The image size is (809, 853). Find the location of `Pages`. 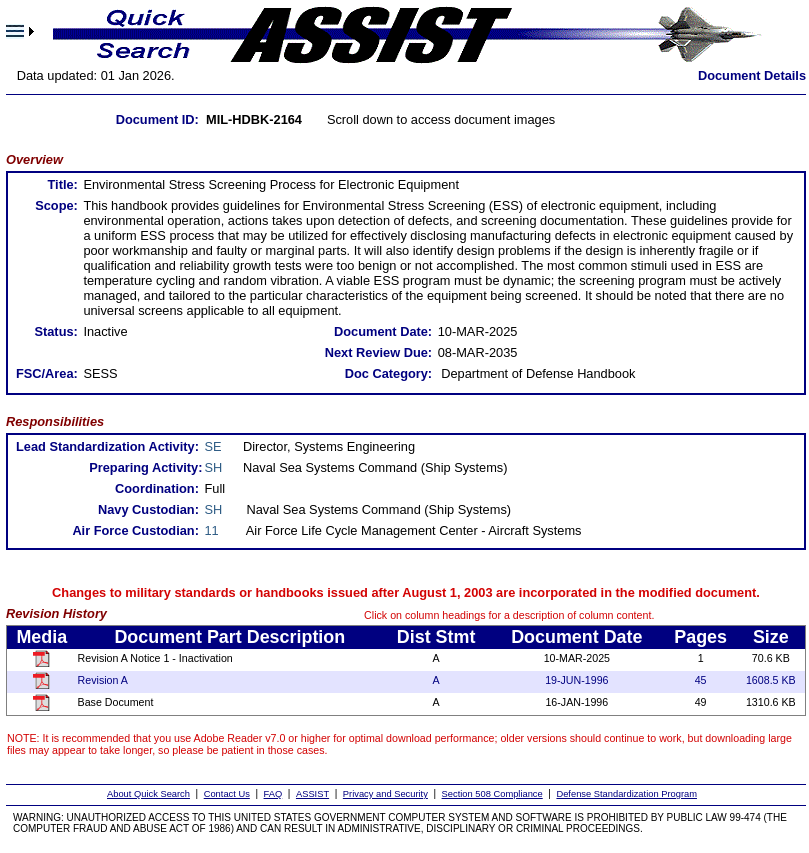

Pages is located at coordinates (700, 637).